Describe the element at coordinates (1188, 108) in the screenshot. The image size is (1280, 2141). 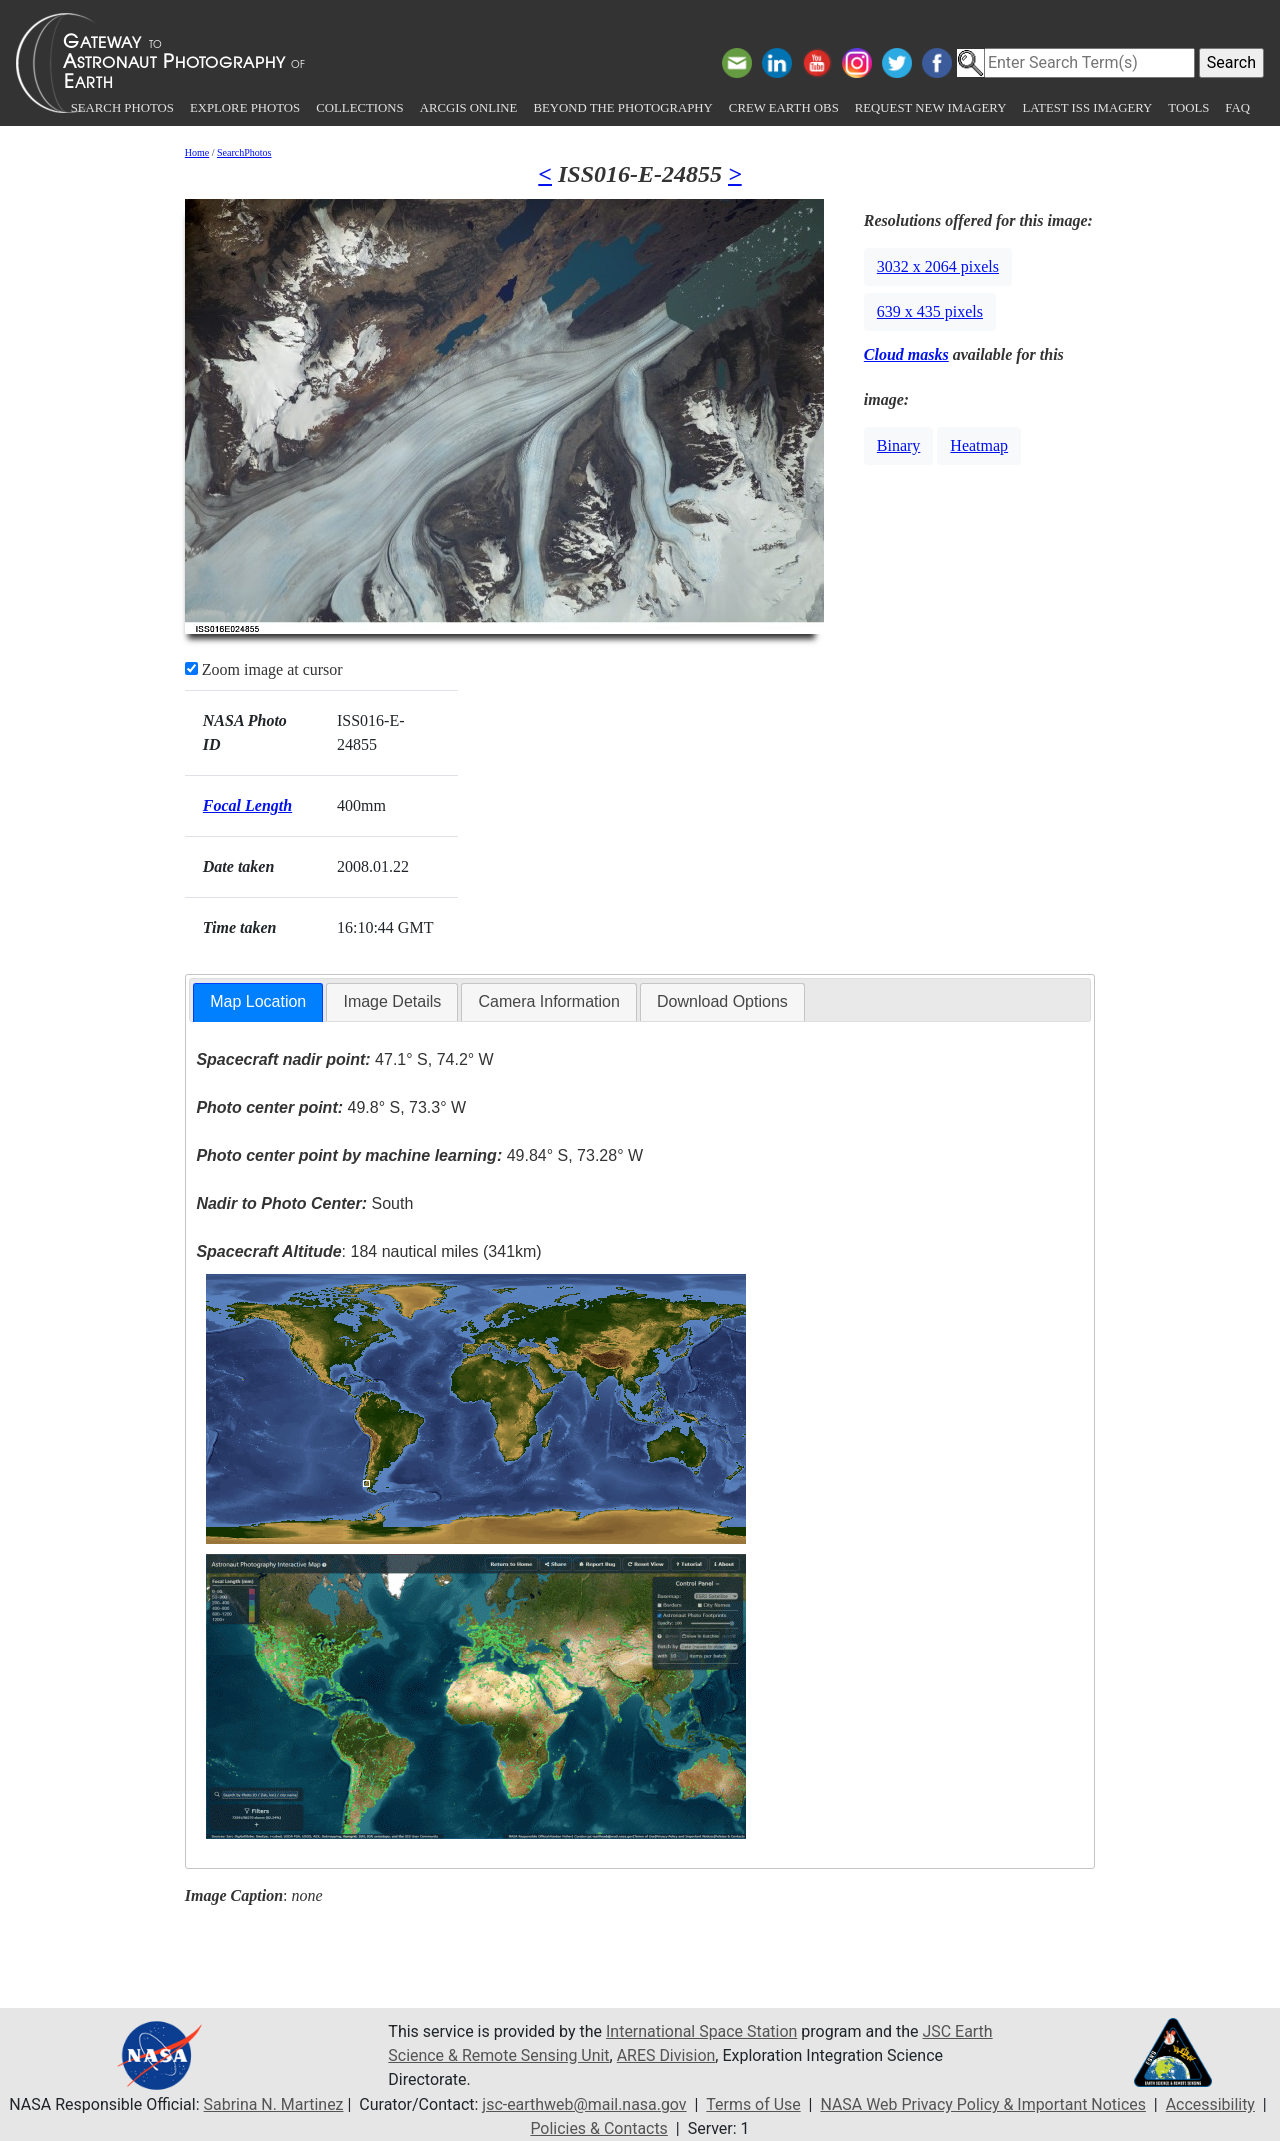
I see `Tools` at that location.